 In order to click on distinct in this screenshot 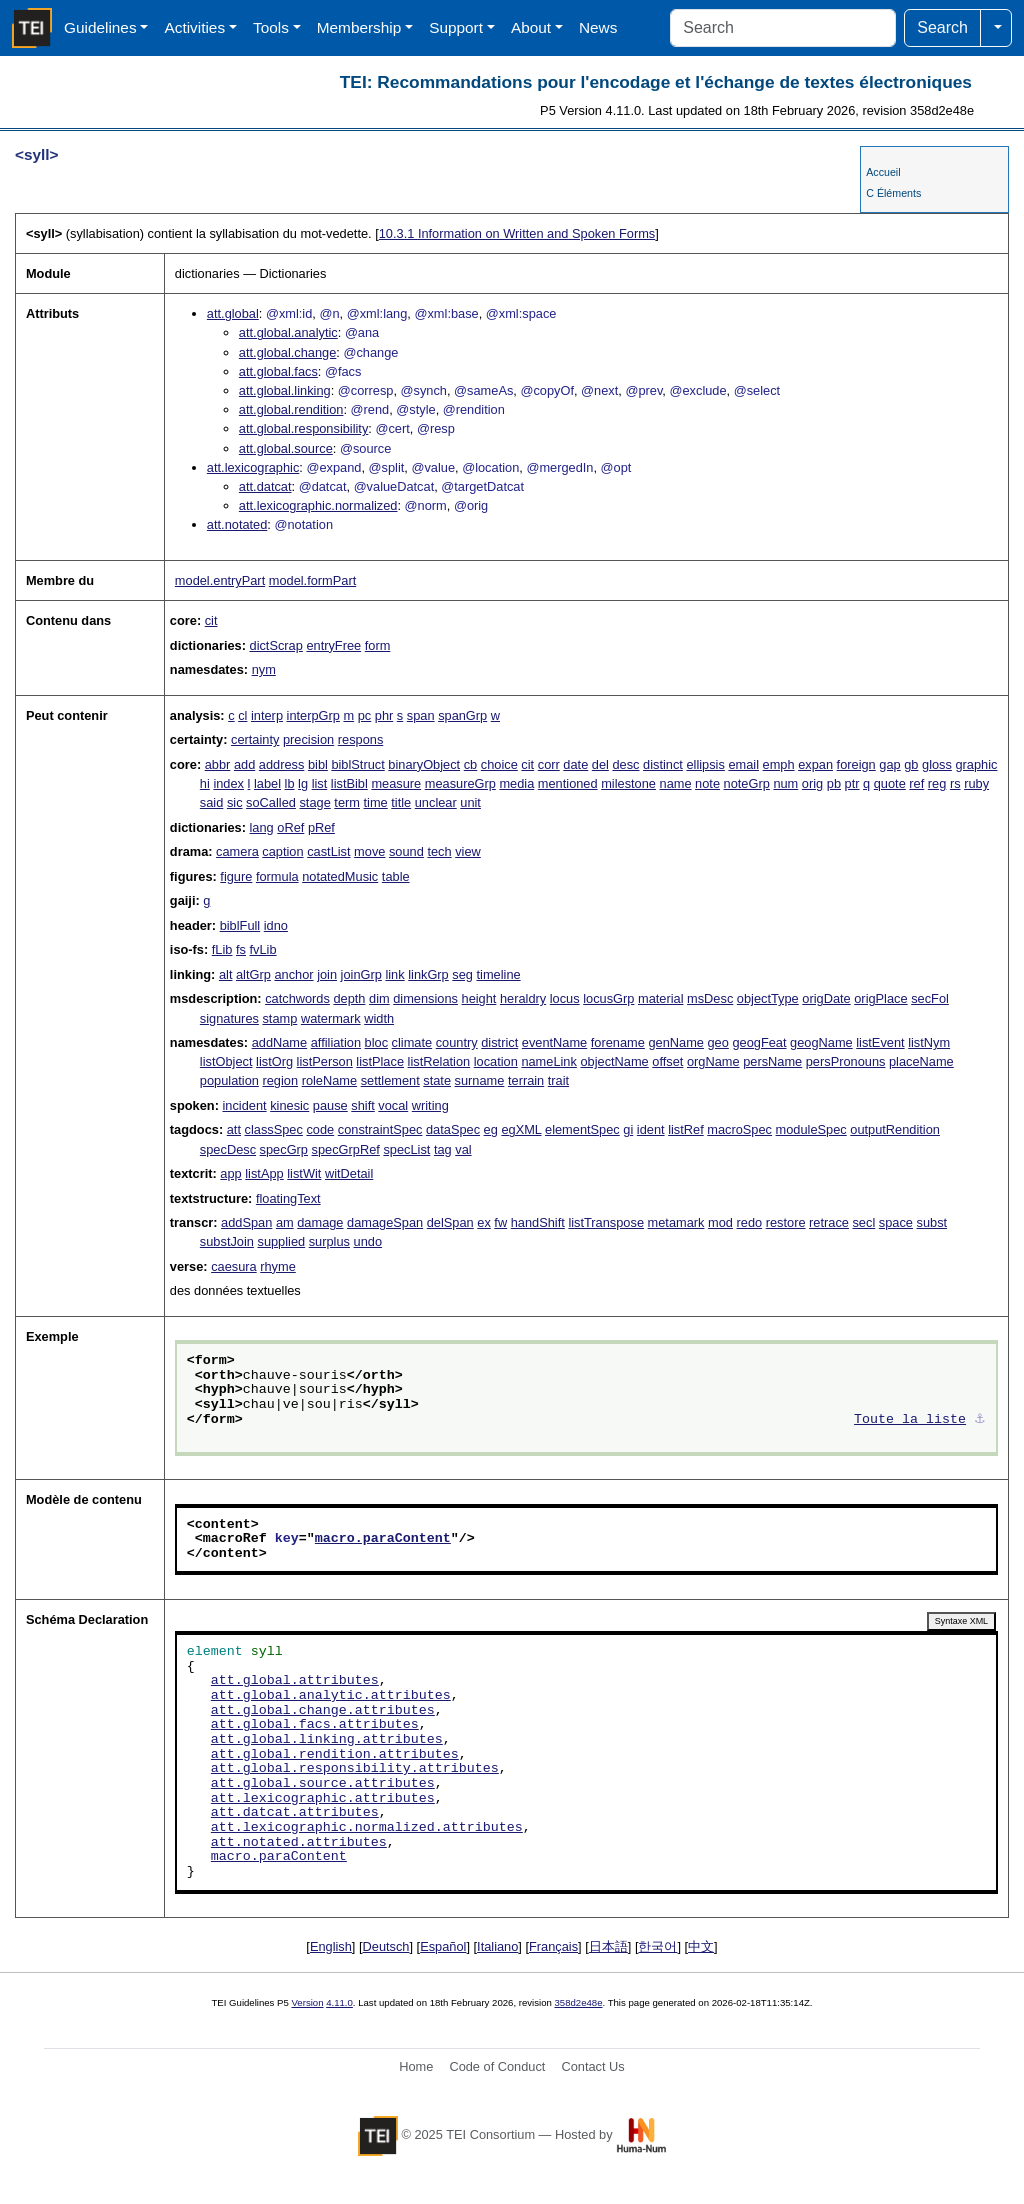, I will do `click(663, 764)`.